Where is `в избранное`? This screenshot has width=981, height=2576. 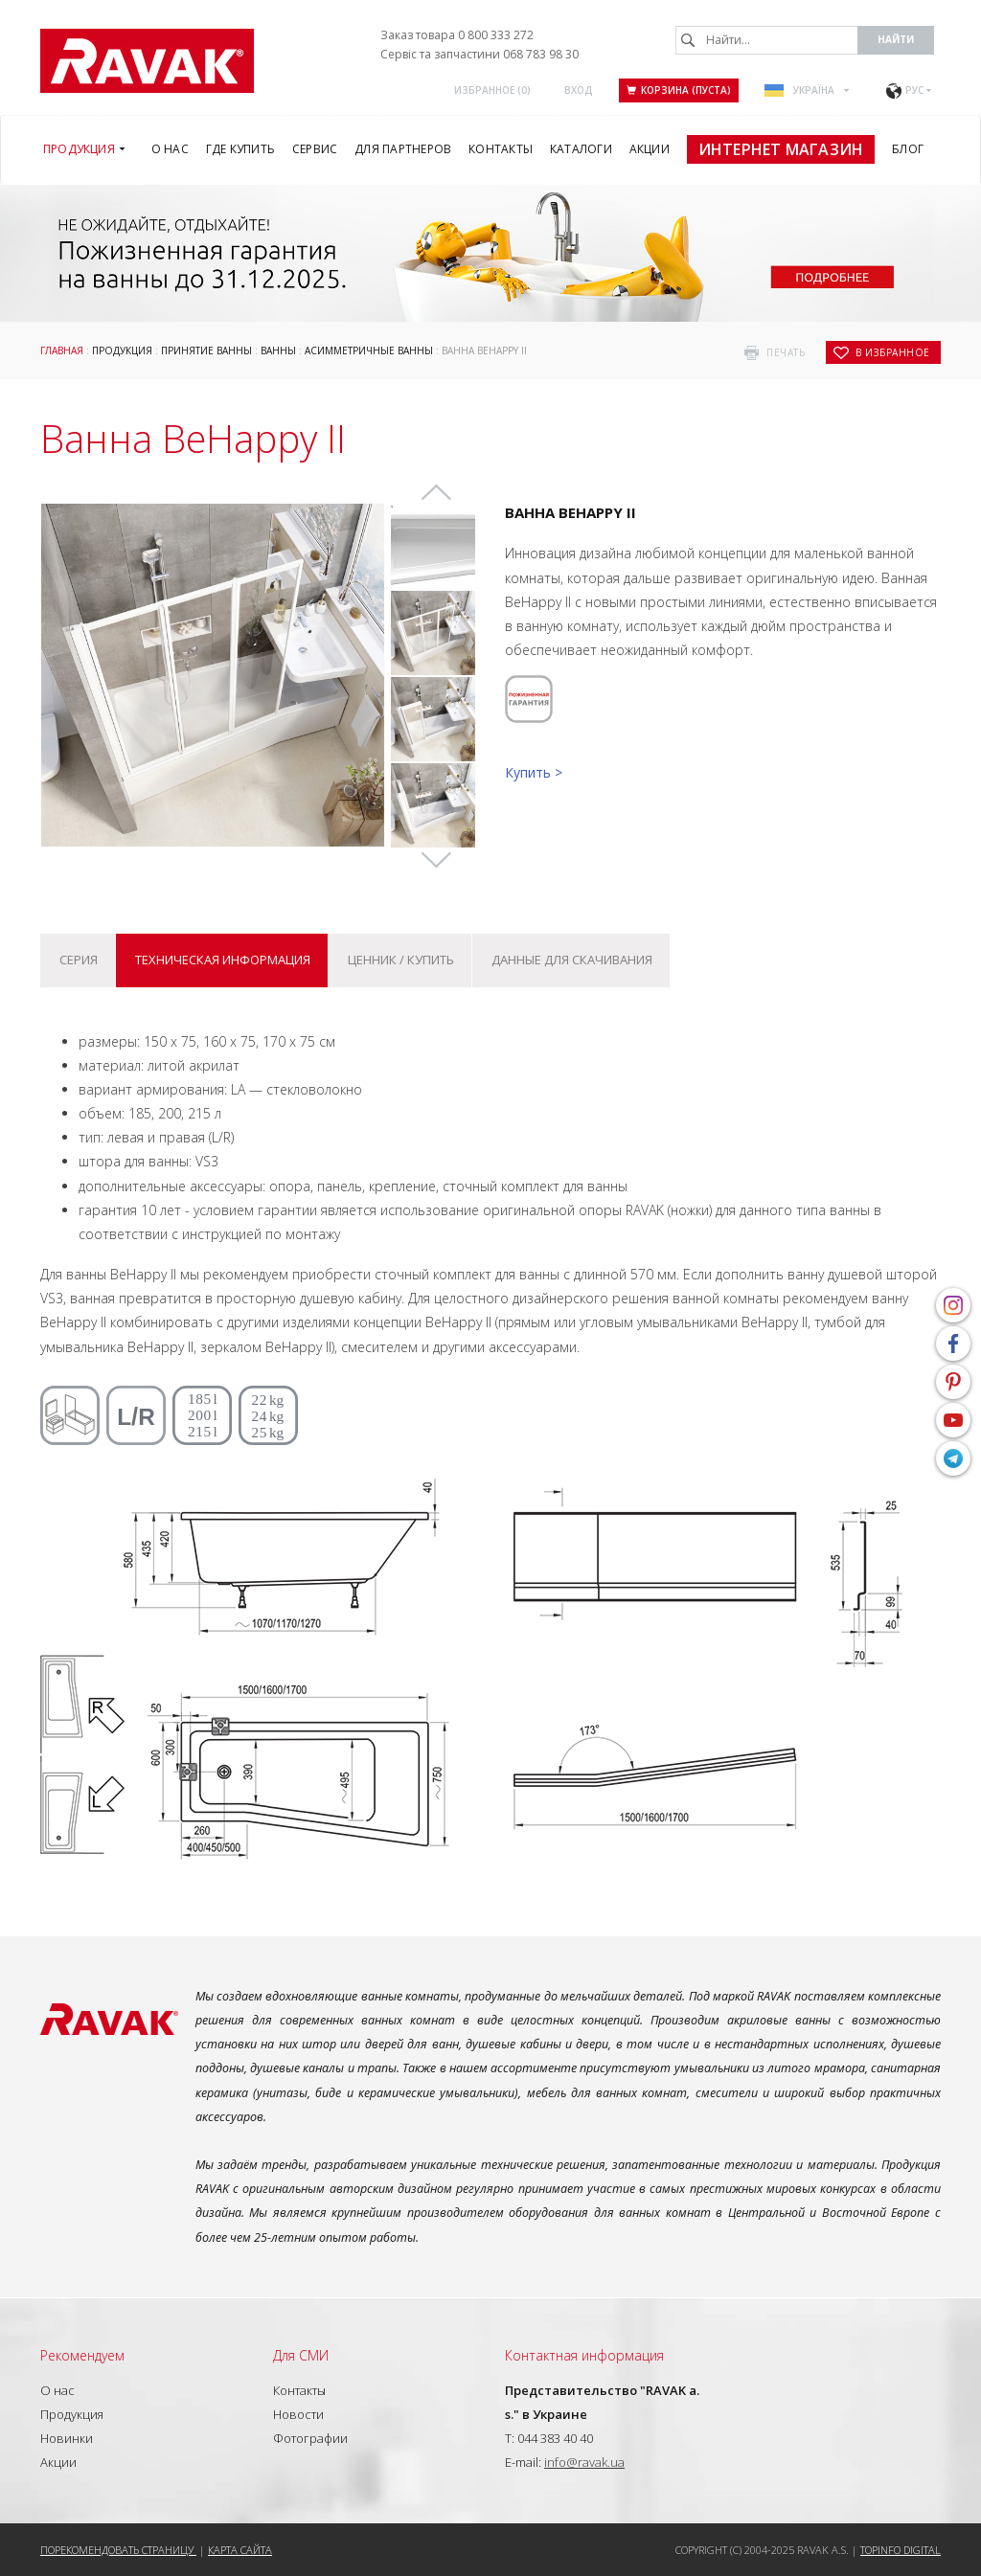
в избранное is located at coordinates (893, 352).